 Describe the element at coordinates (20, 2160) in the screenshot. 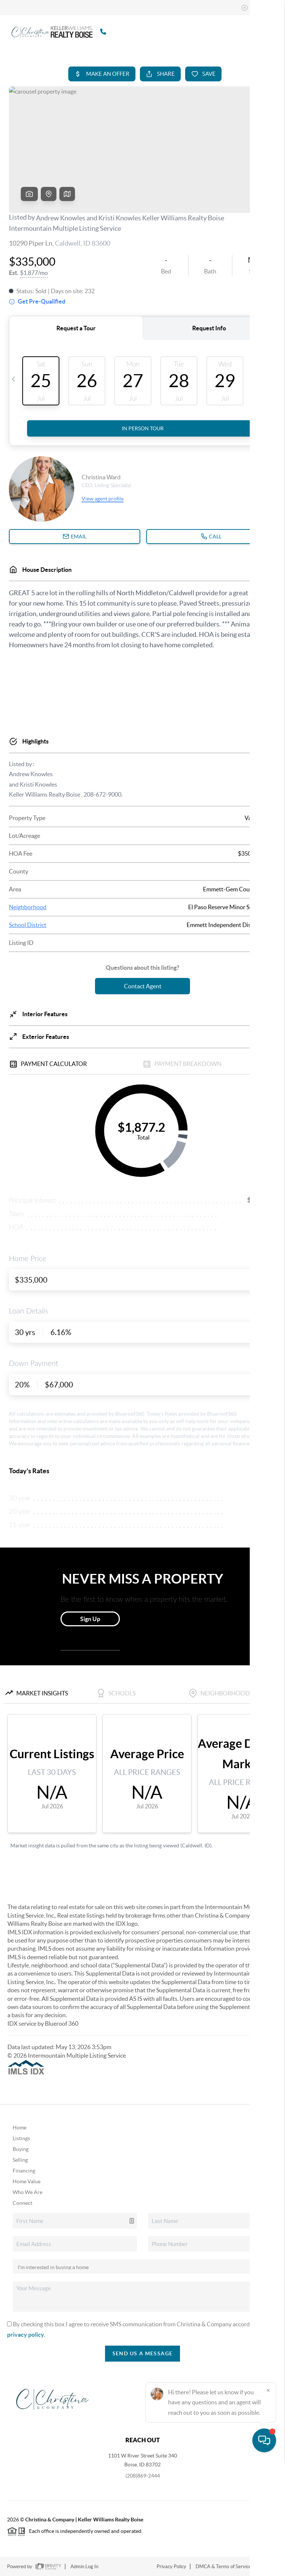

I see `Selling` at that location.